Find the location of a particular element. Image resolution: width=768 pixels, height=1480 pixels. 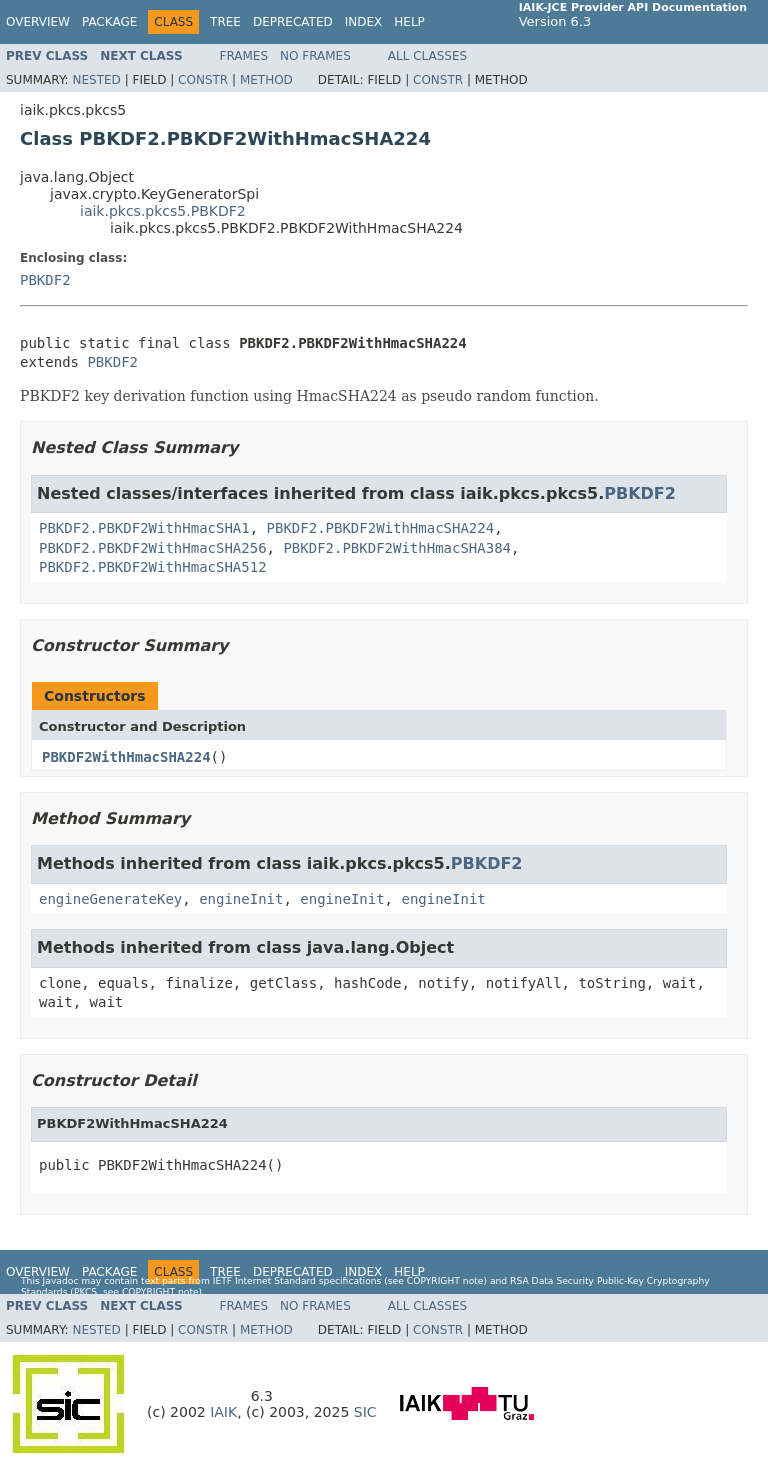

PBKDF2.PBKDF2WithHmacSHA1 is located at coordinates (144, 528).